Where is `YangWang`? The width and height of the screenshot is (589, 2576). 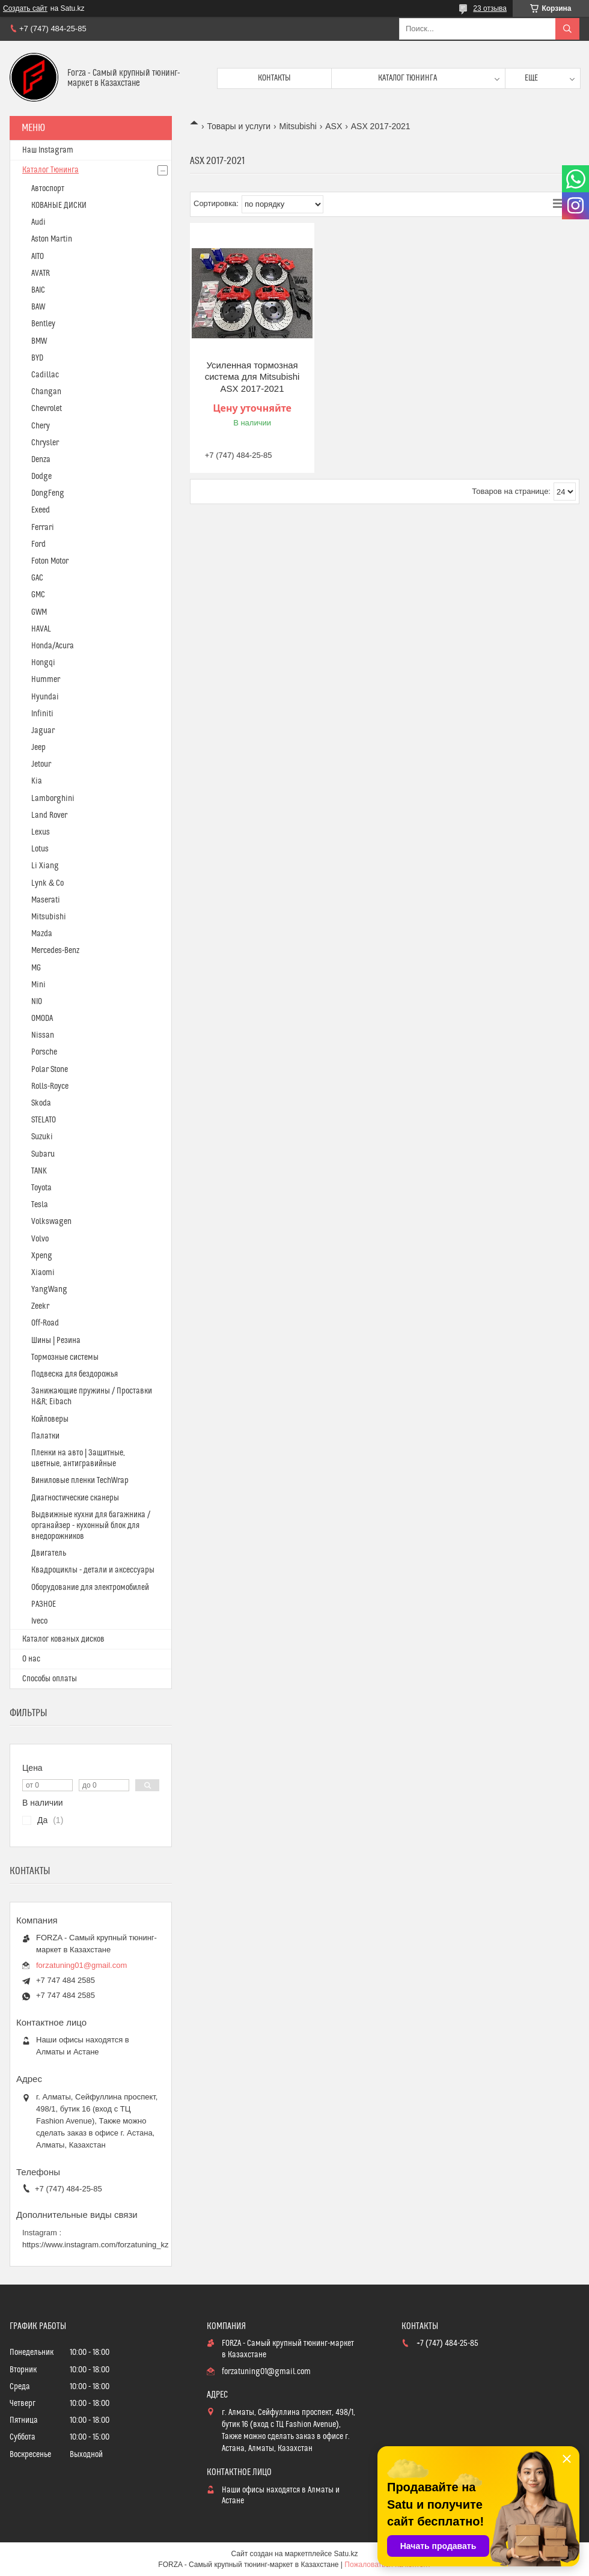 YangWang is located at coordinates (49, 1289).